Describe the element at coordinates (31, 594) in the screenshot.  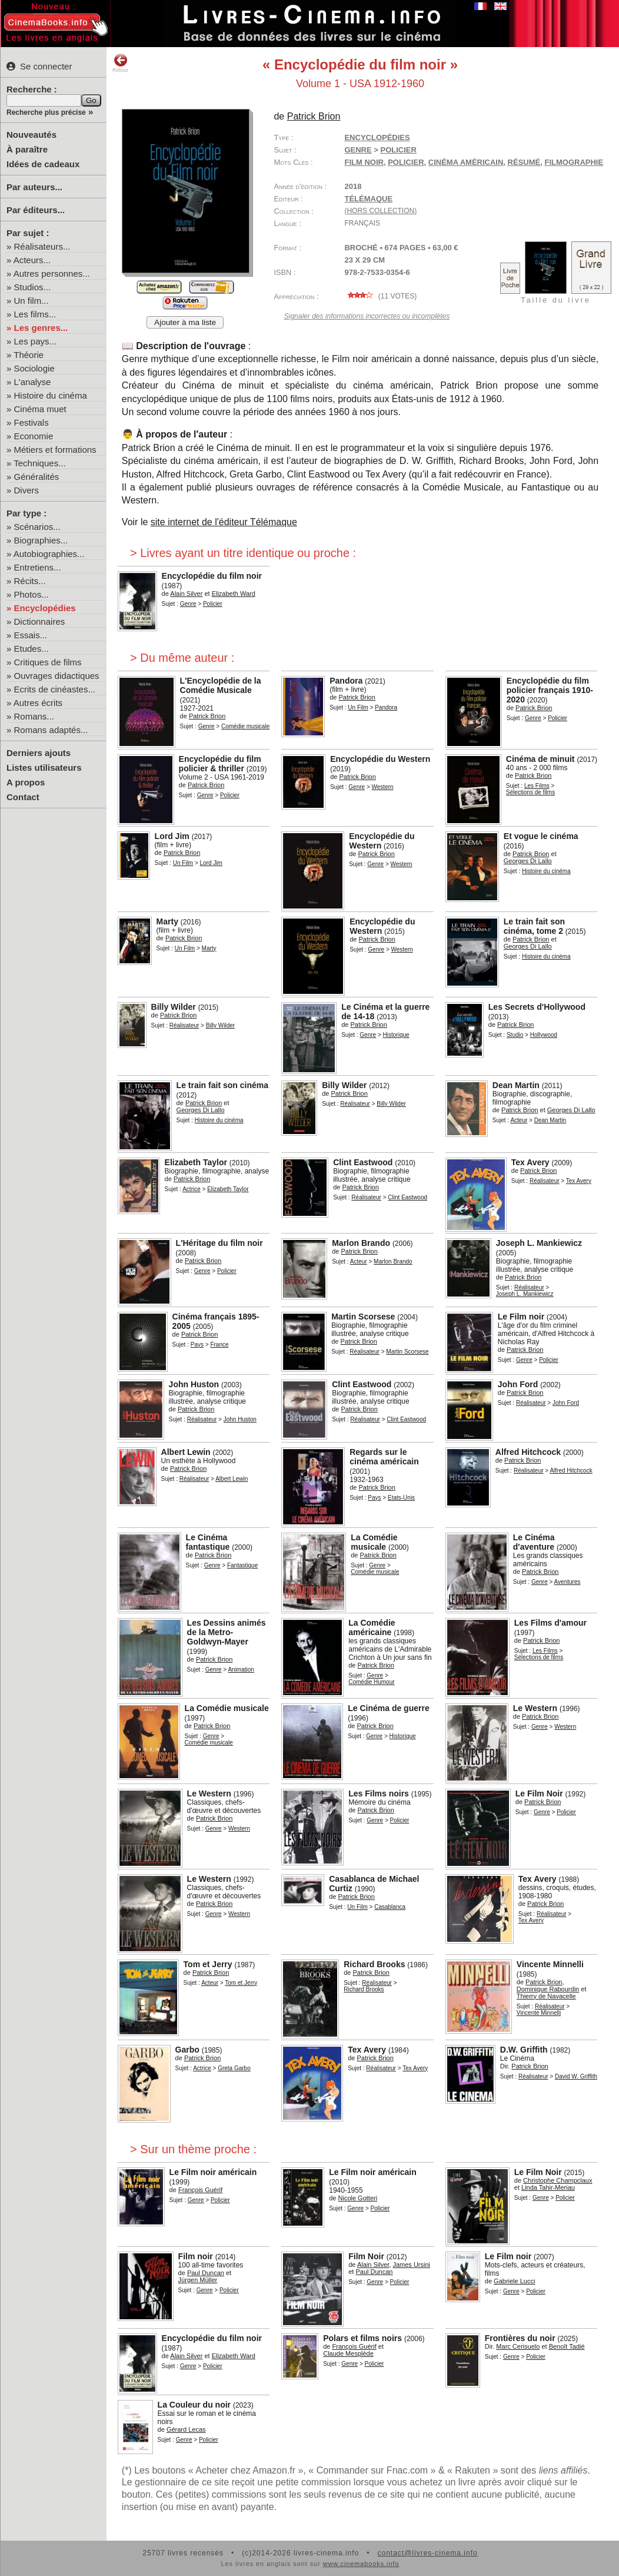
I see `Photos...` at that location.